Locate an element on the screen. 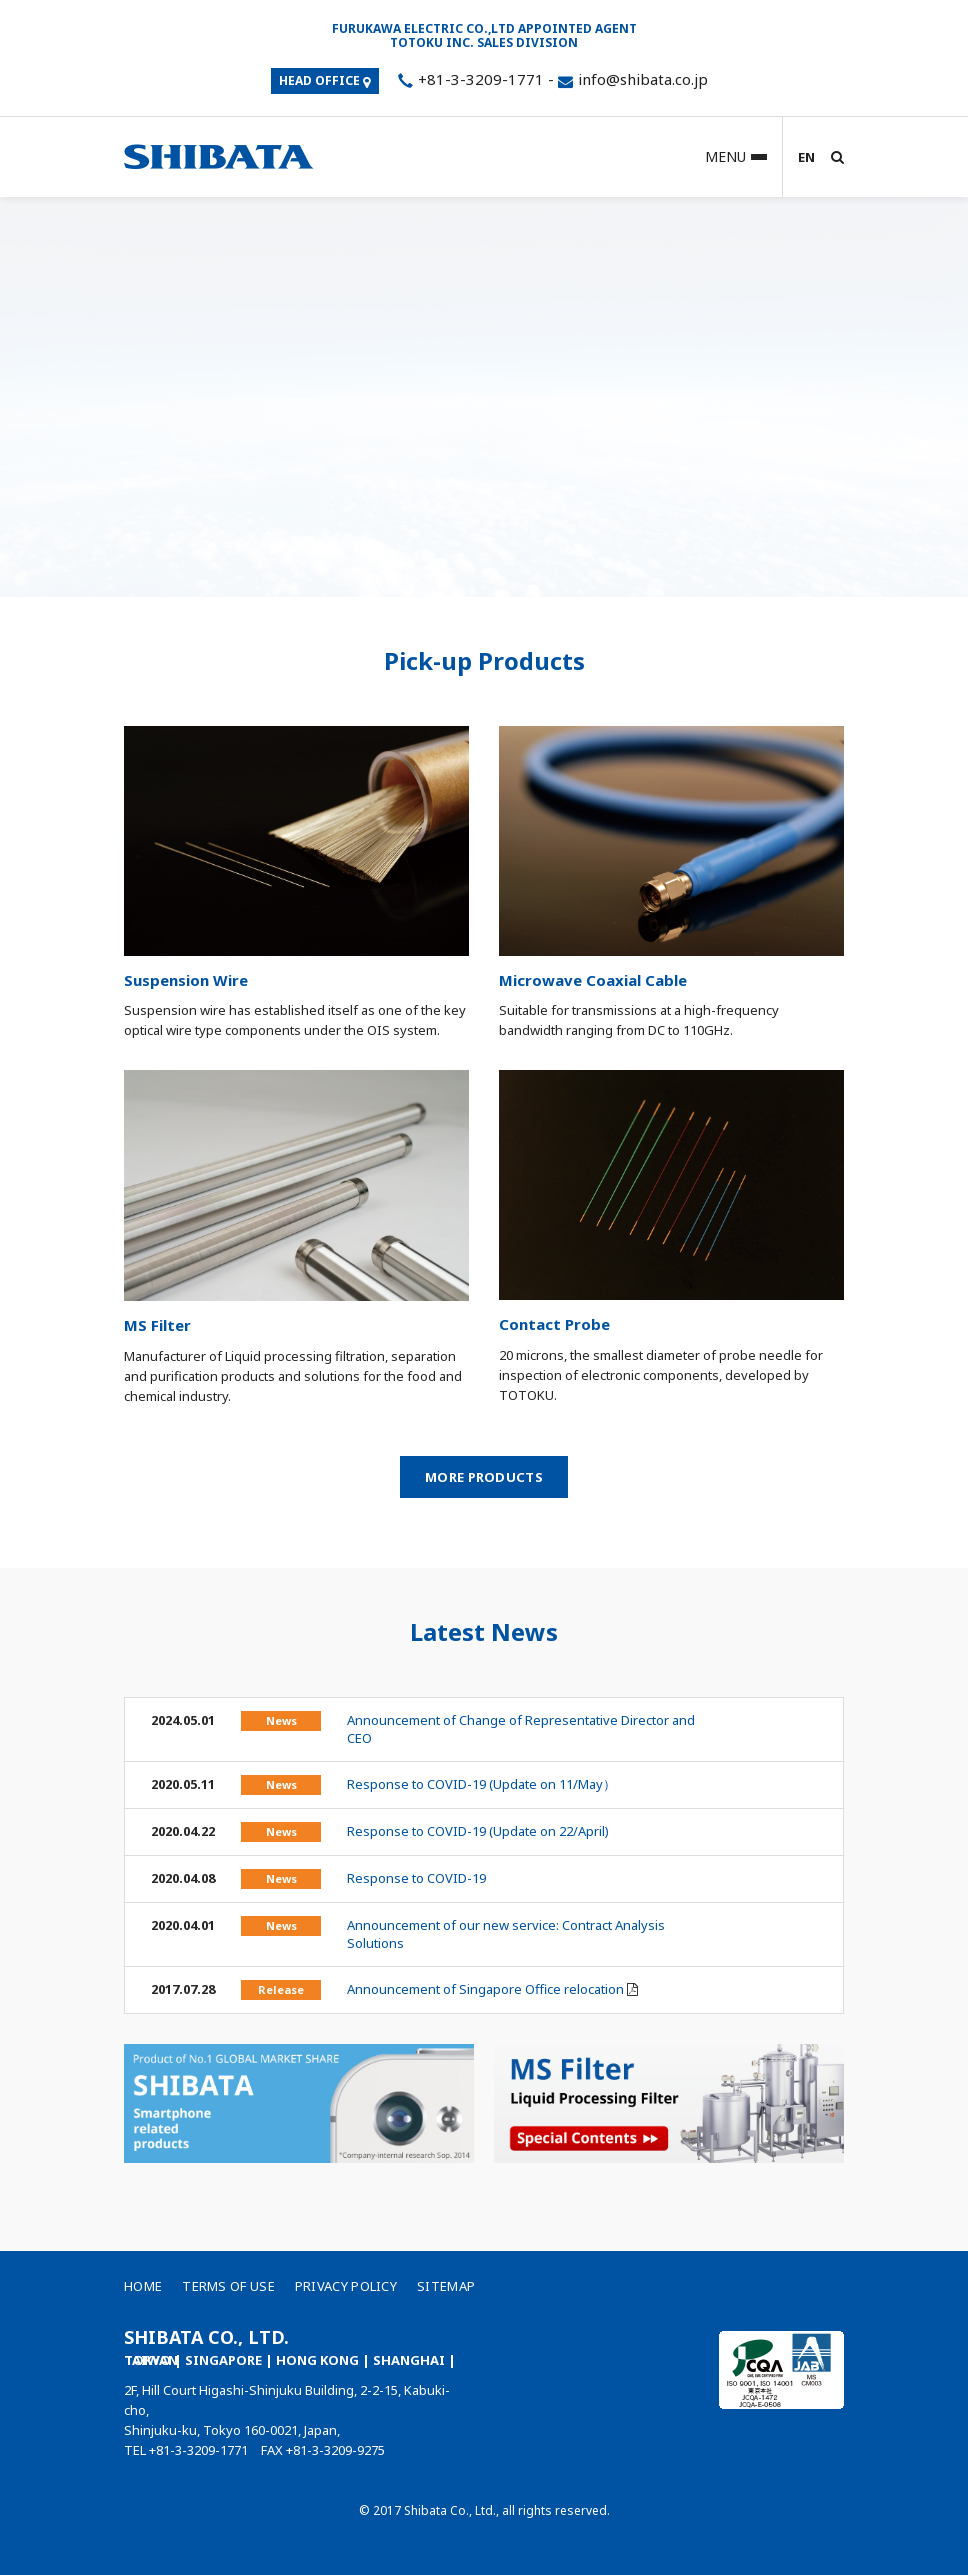  More Products is located at coordinates (484, 1477).